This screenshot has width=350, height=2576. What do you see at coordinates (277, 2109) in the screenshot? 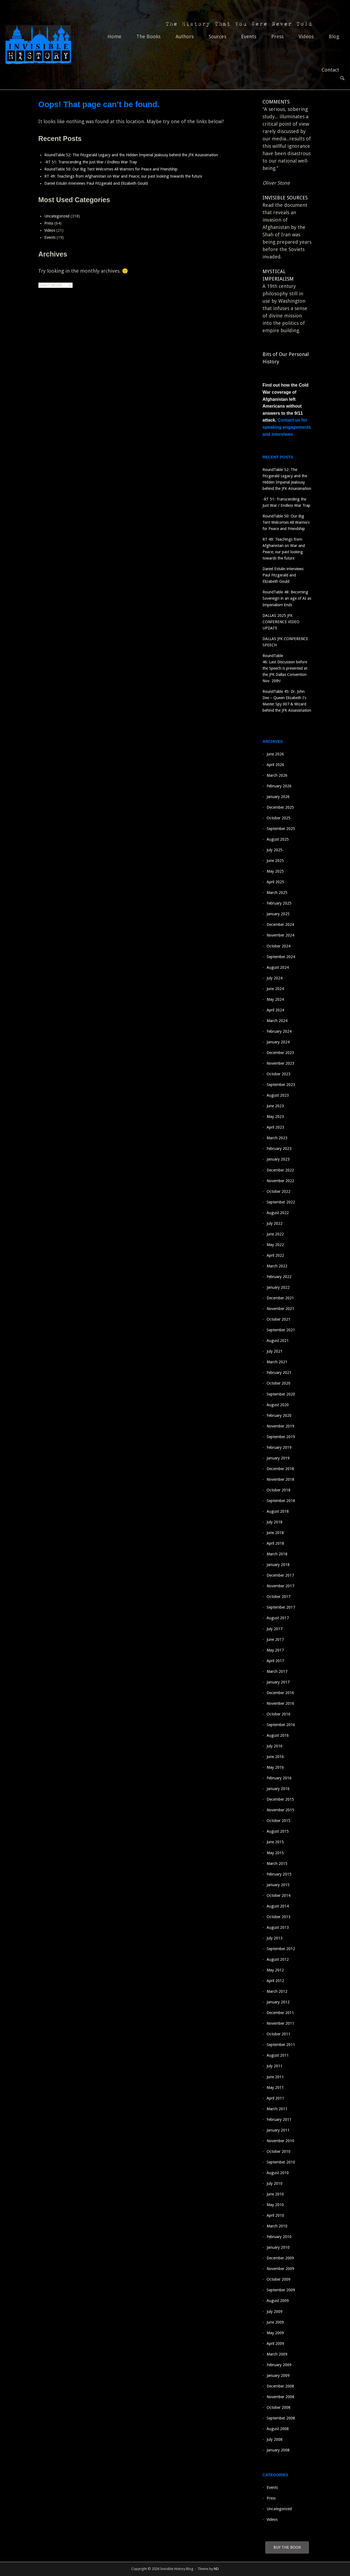
I see `March 2011` at bounding box center [277, 2109].